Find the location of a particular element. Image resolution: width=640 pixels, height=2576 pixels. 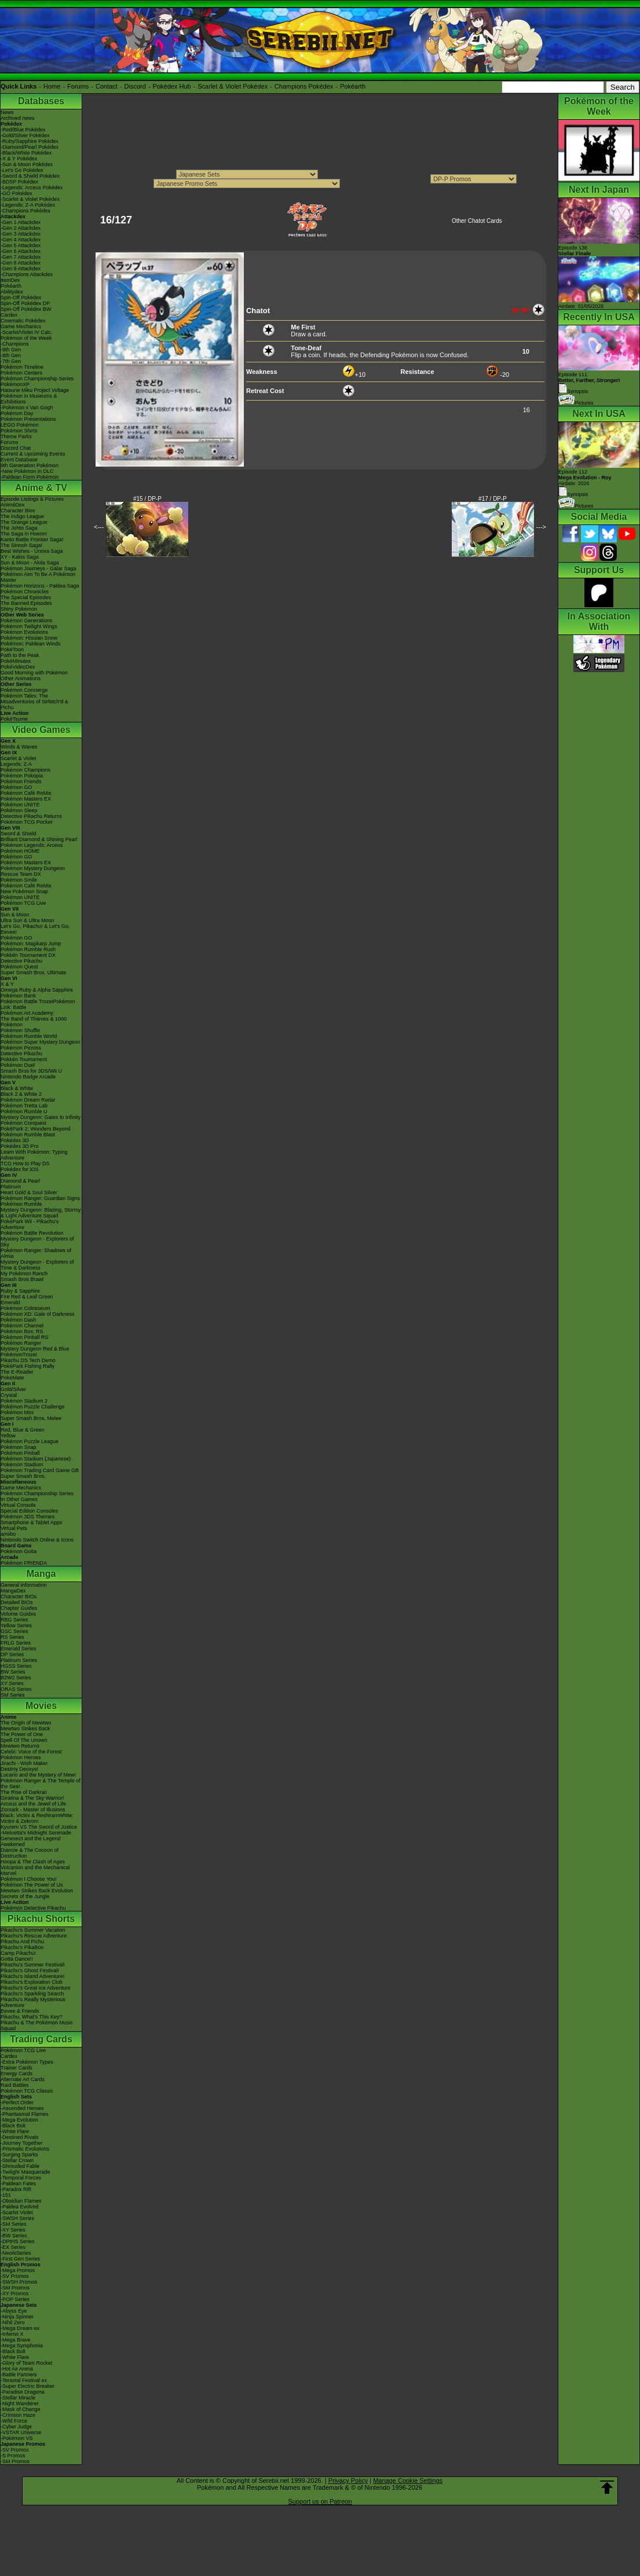

Smash Bros Brawl is located at coordinates (22, 1279).